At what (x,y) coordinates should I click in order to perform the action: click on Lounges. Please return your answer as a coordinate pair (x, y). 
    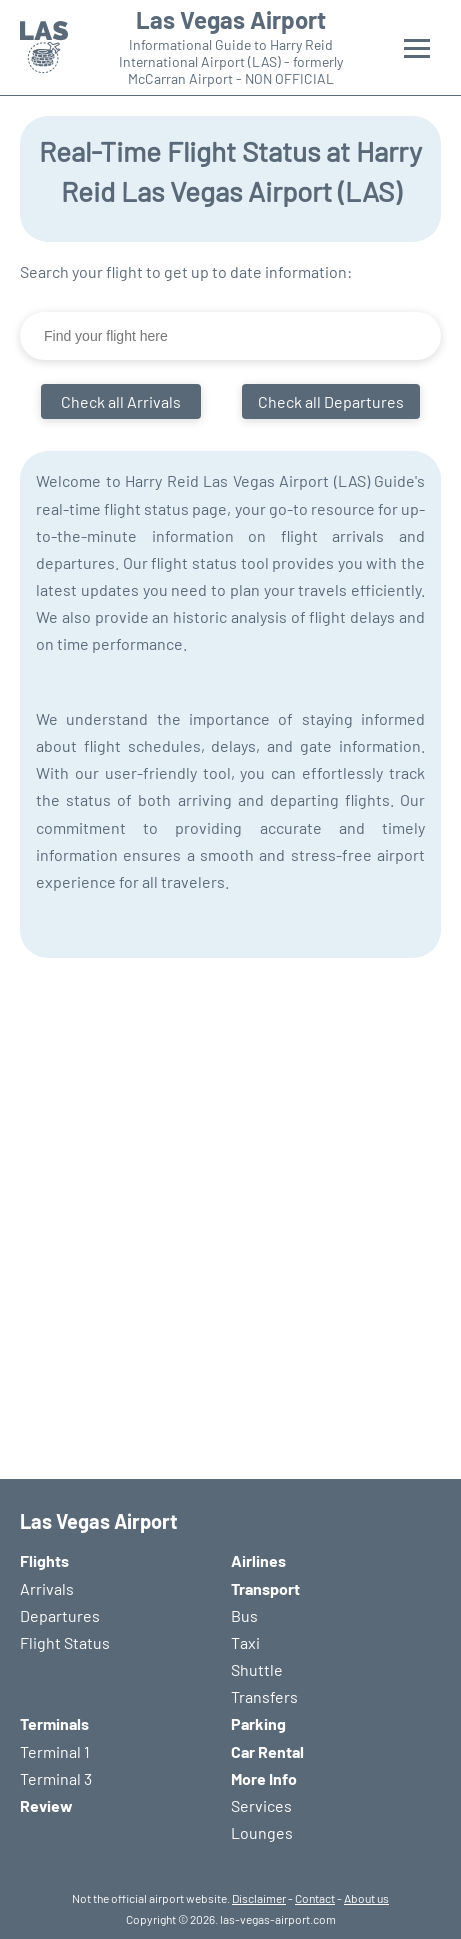
    Looking at the image, I should click on (262, 1832).